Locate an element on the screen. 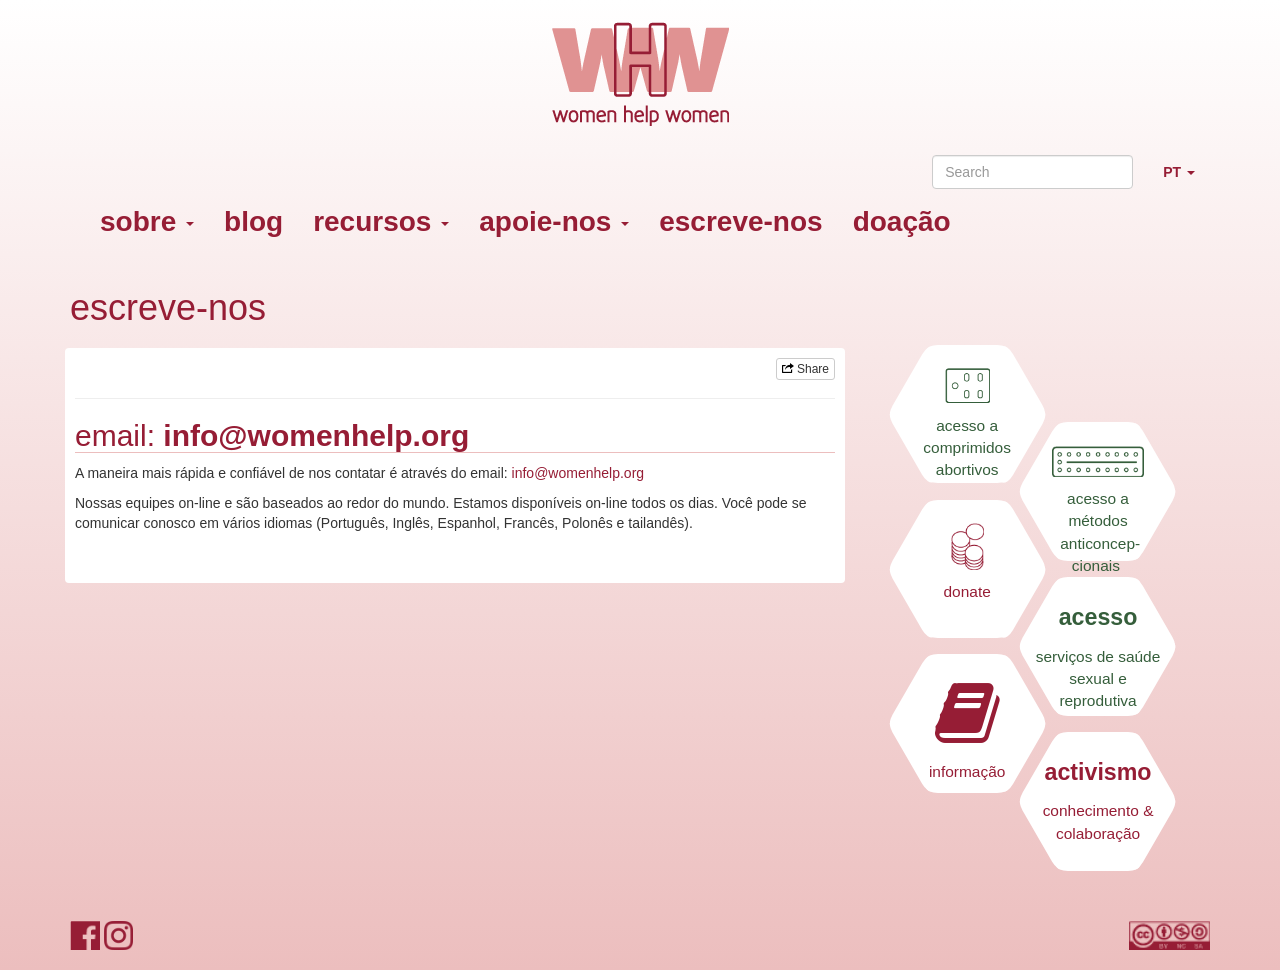  info@womenhelp.org is located at coordinates (316, 435).